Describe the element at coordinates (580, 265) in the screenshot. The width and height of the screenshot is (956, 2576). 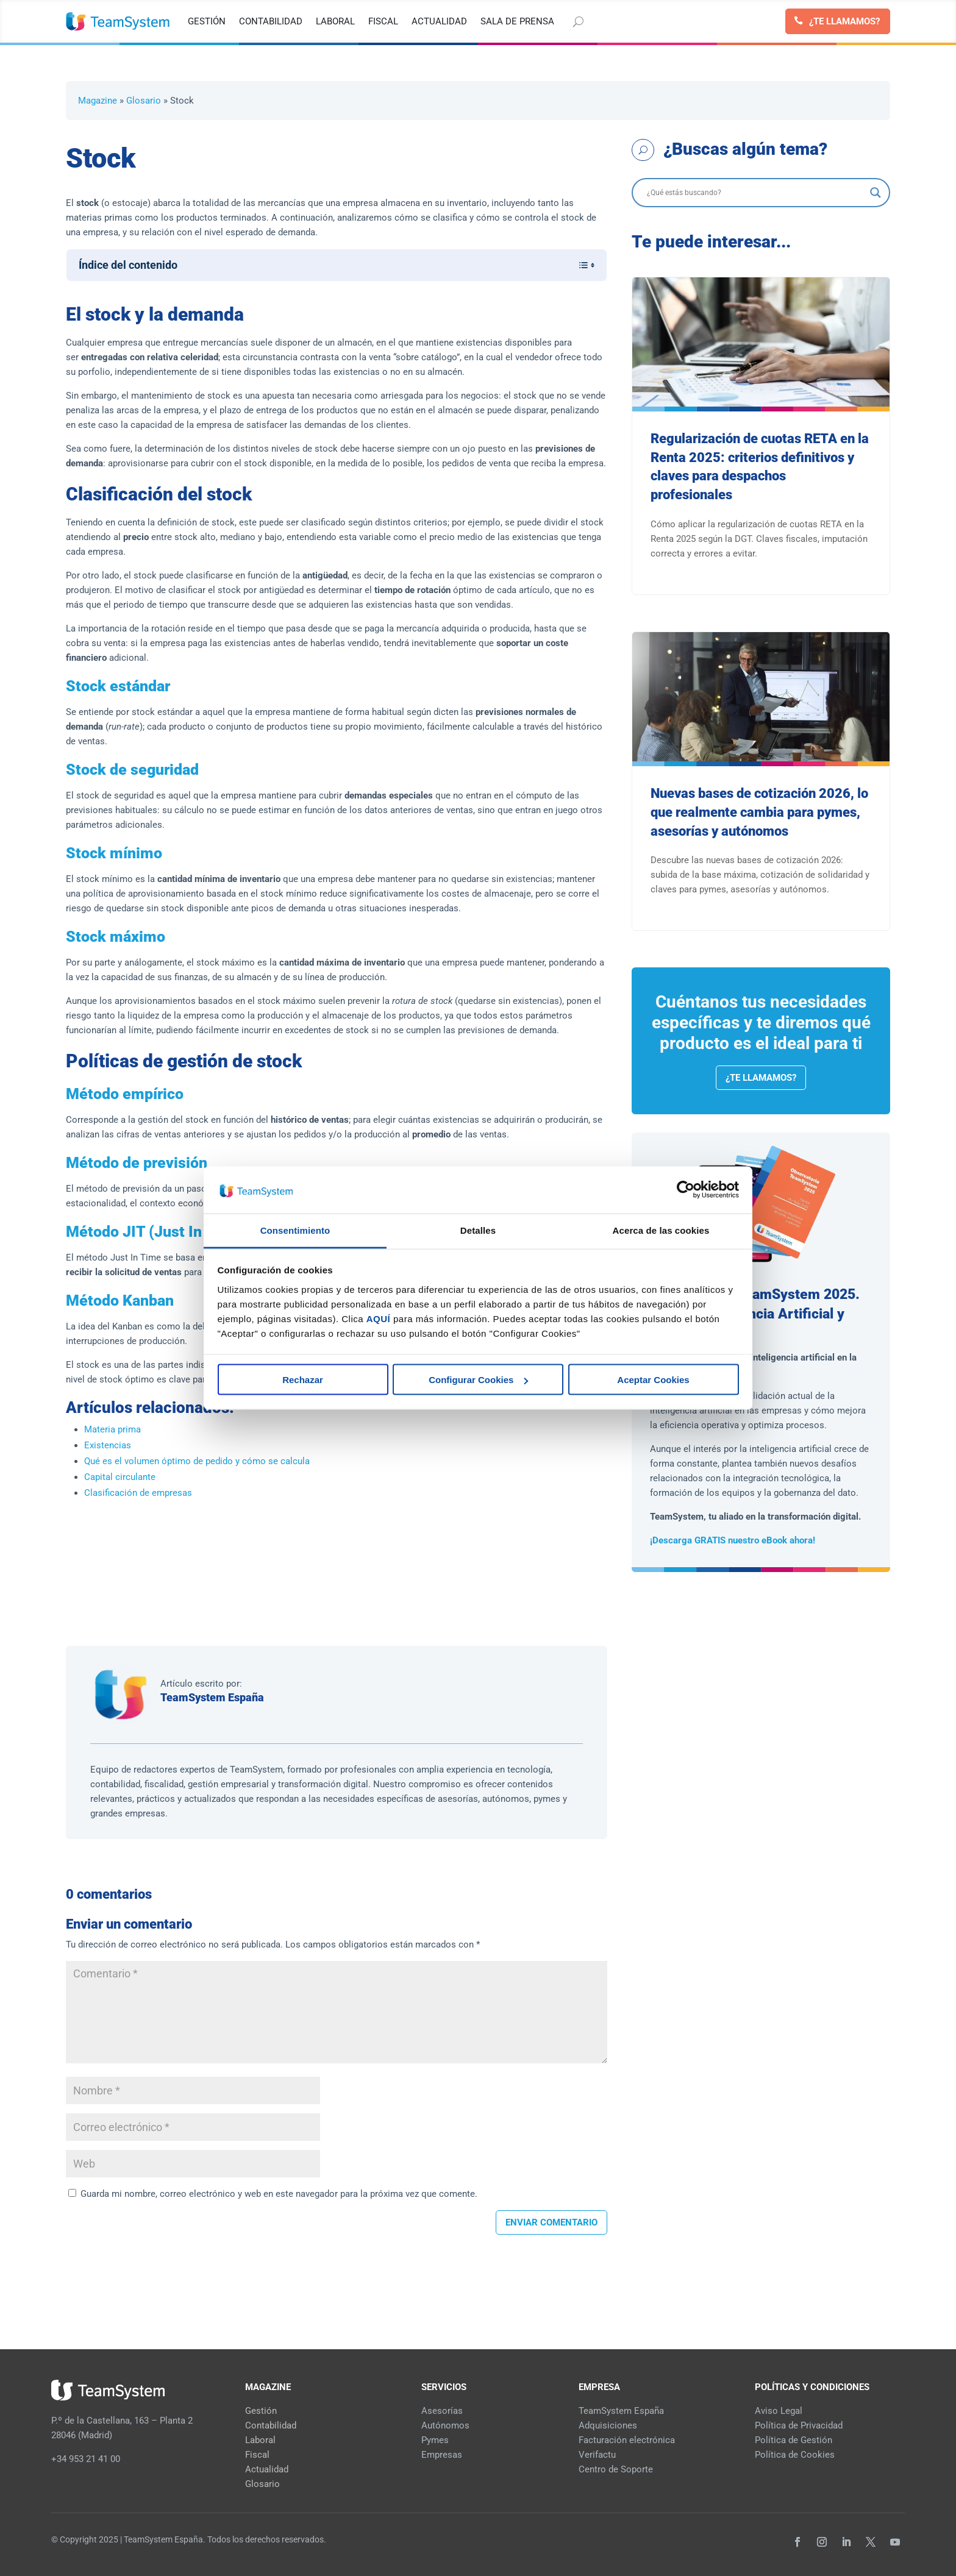
I see `[Alternar tabla de contenidos]` at that location.